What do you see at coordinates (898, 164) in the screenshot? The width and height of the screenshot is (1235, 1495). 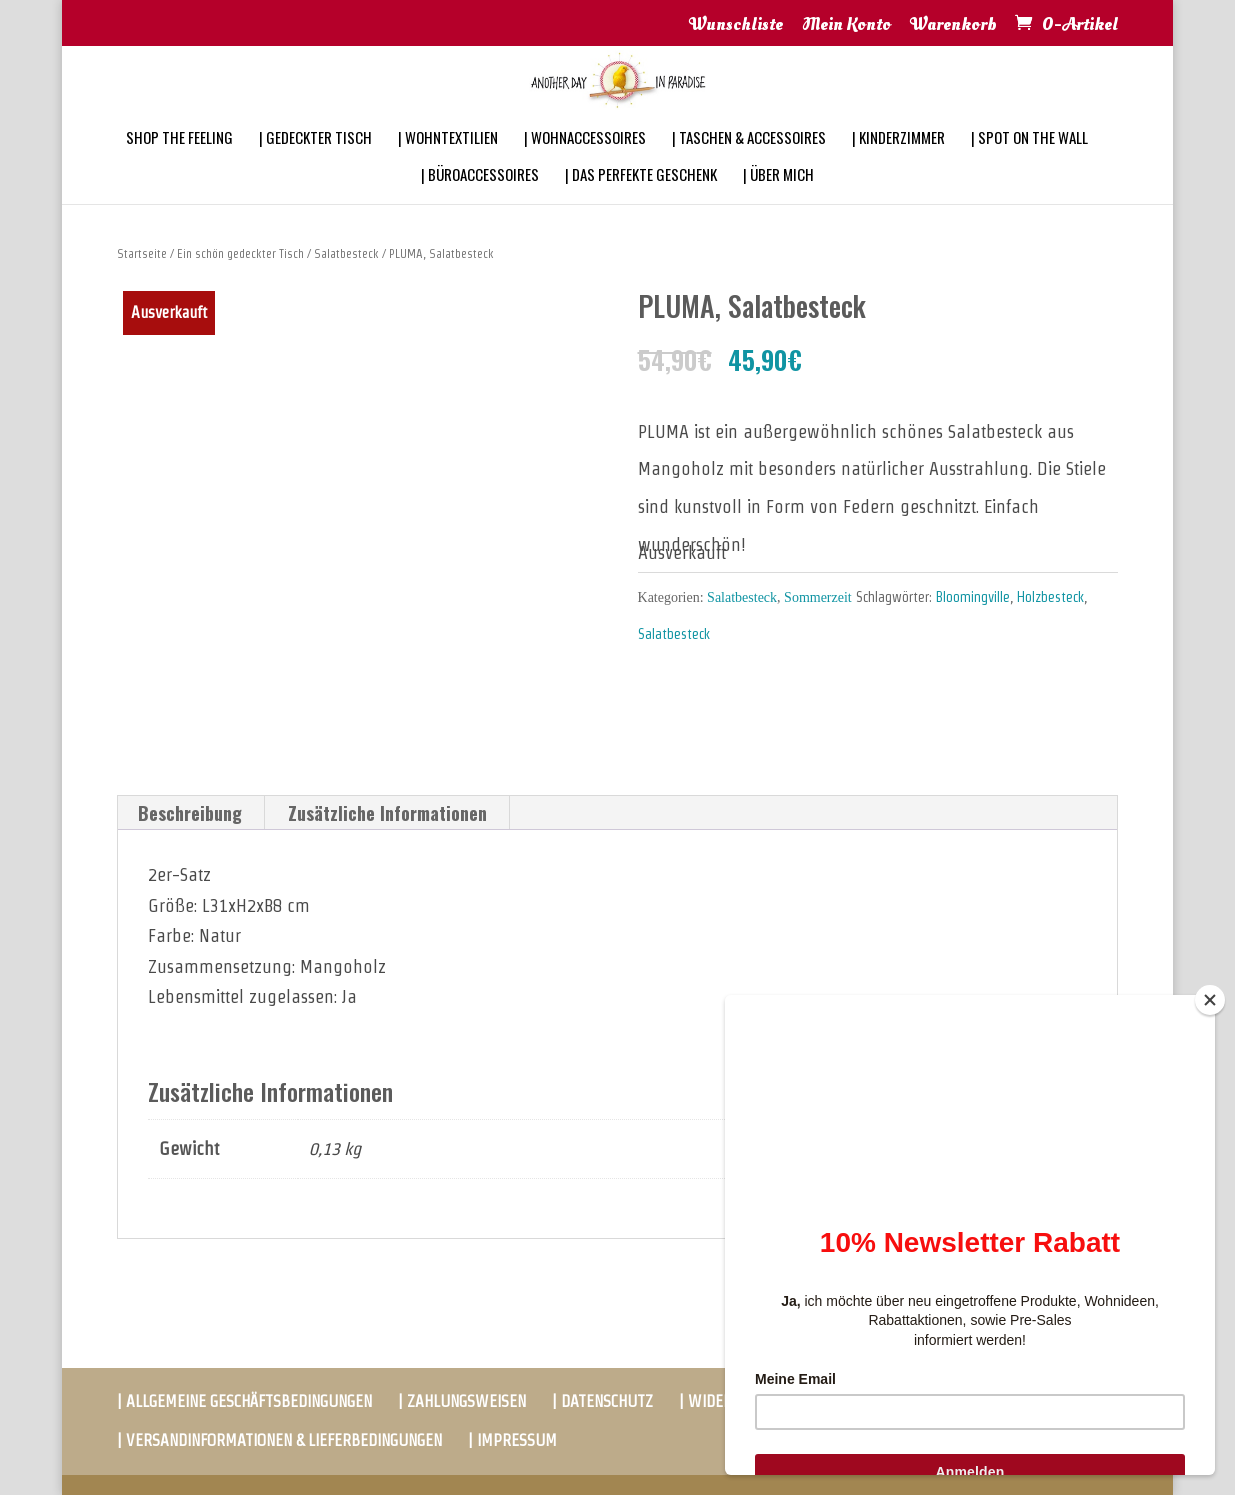 I see `| KINDERZIMMER` at bounding box center [898, 164].